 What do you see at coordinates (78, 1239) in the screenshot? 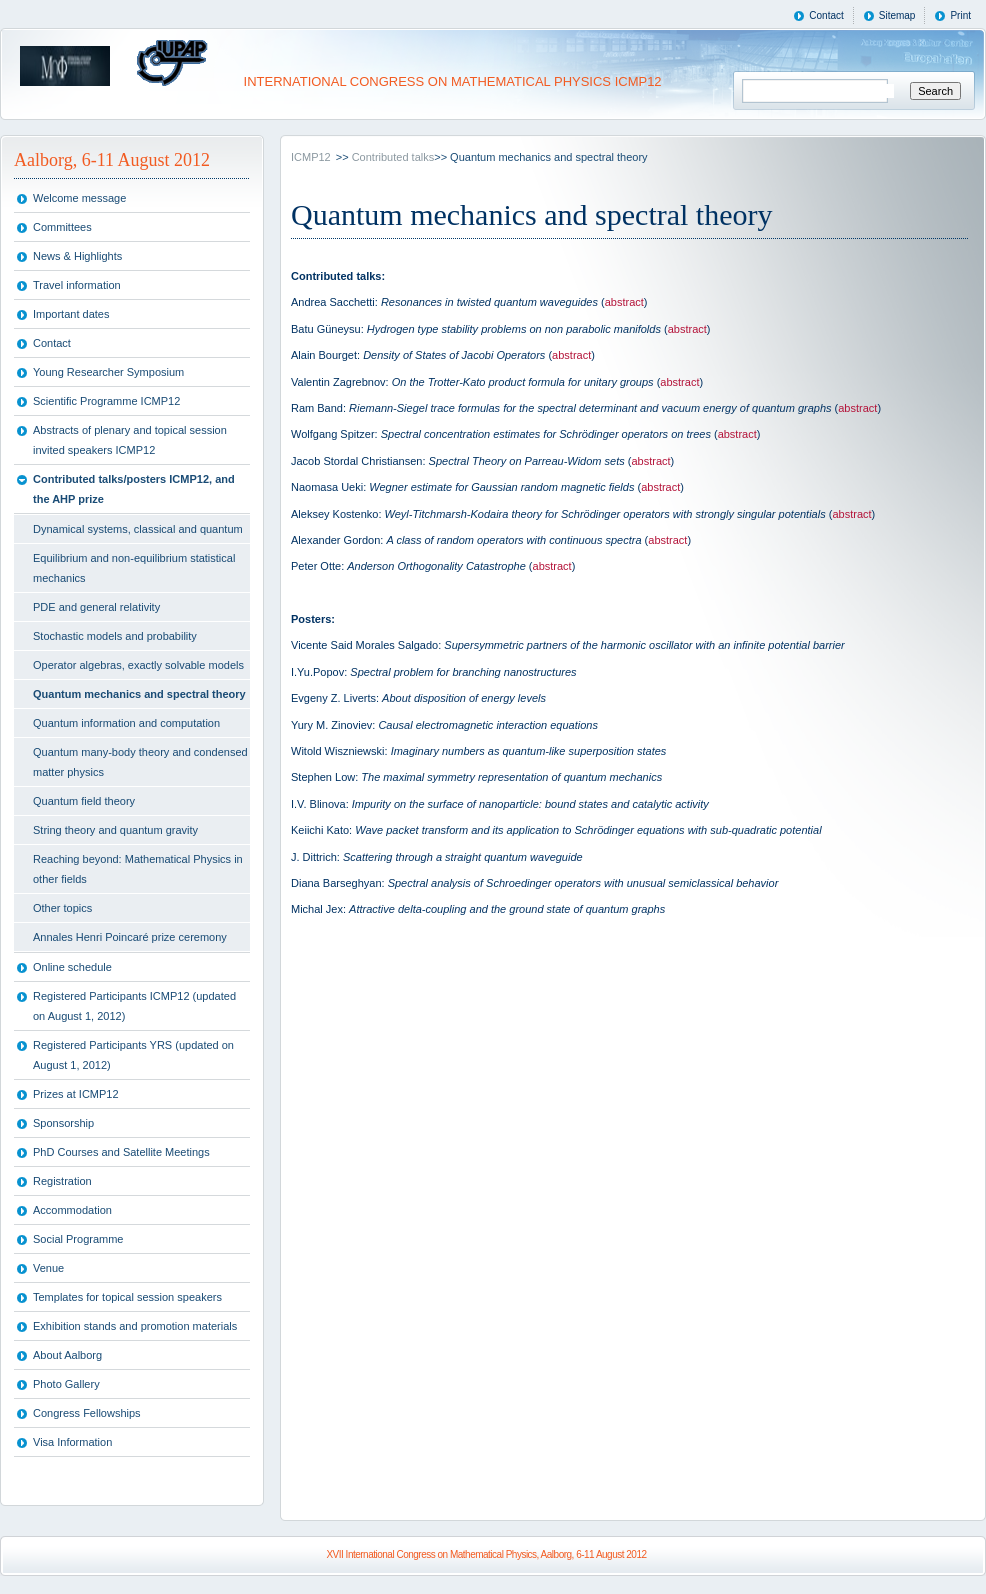
I see `Social Programme` at bounding box center [78, 1239].